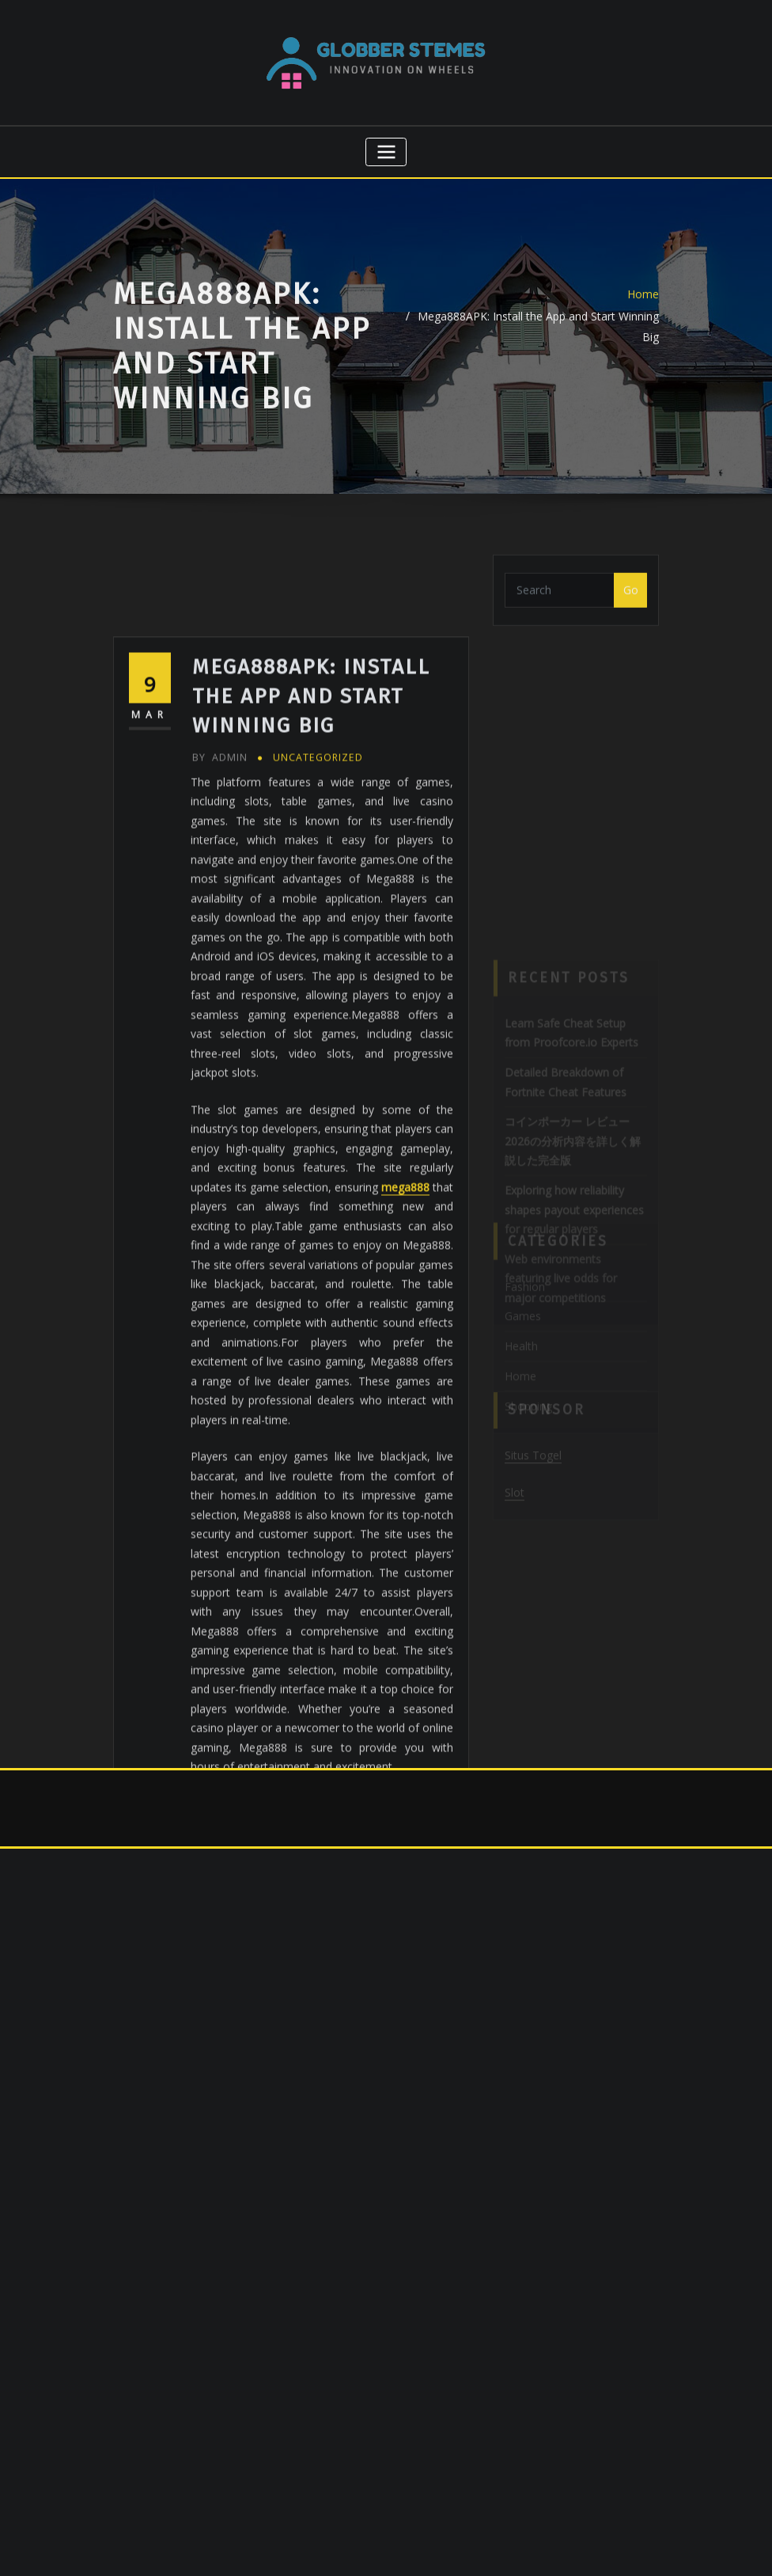 Image resolution: width=772 pixels, height=2576 pixels. Describe the element at coordinates (386, 151) in the screenshot. I see `[Toggle navigation]` at that location.